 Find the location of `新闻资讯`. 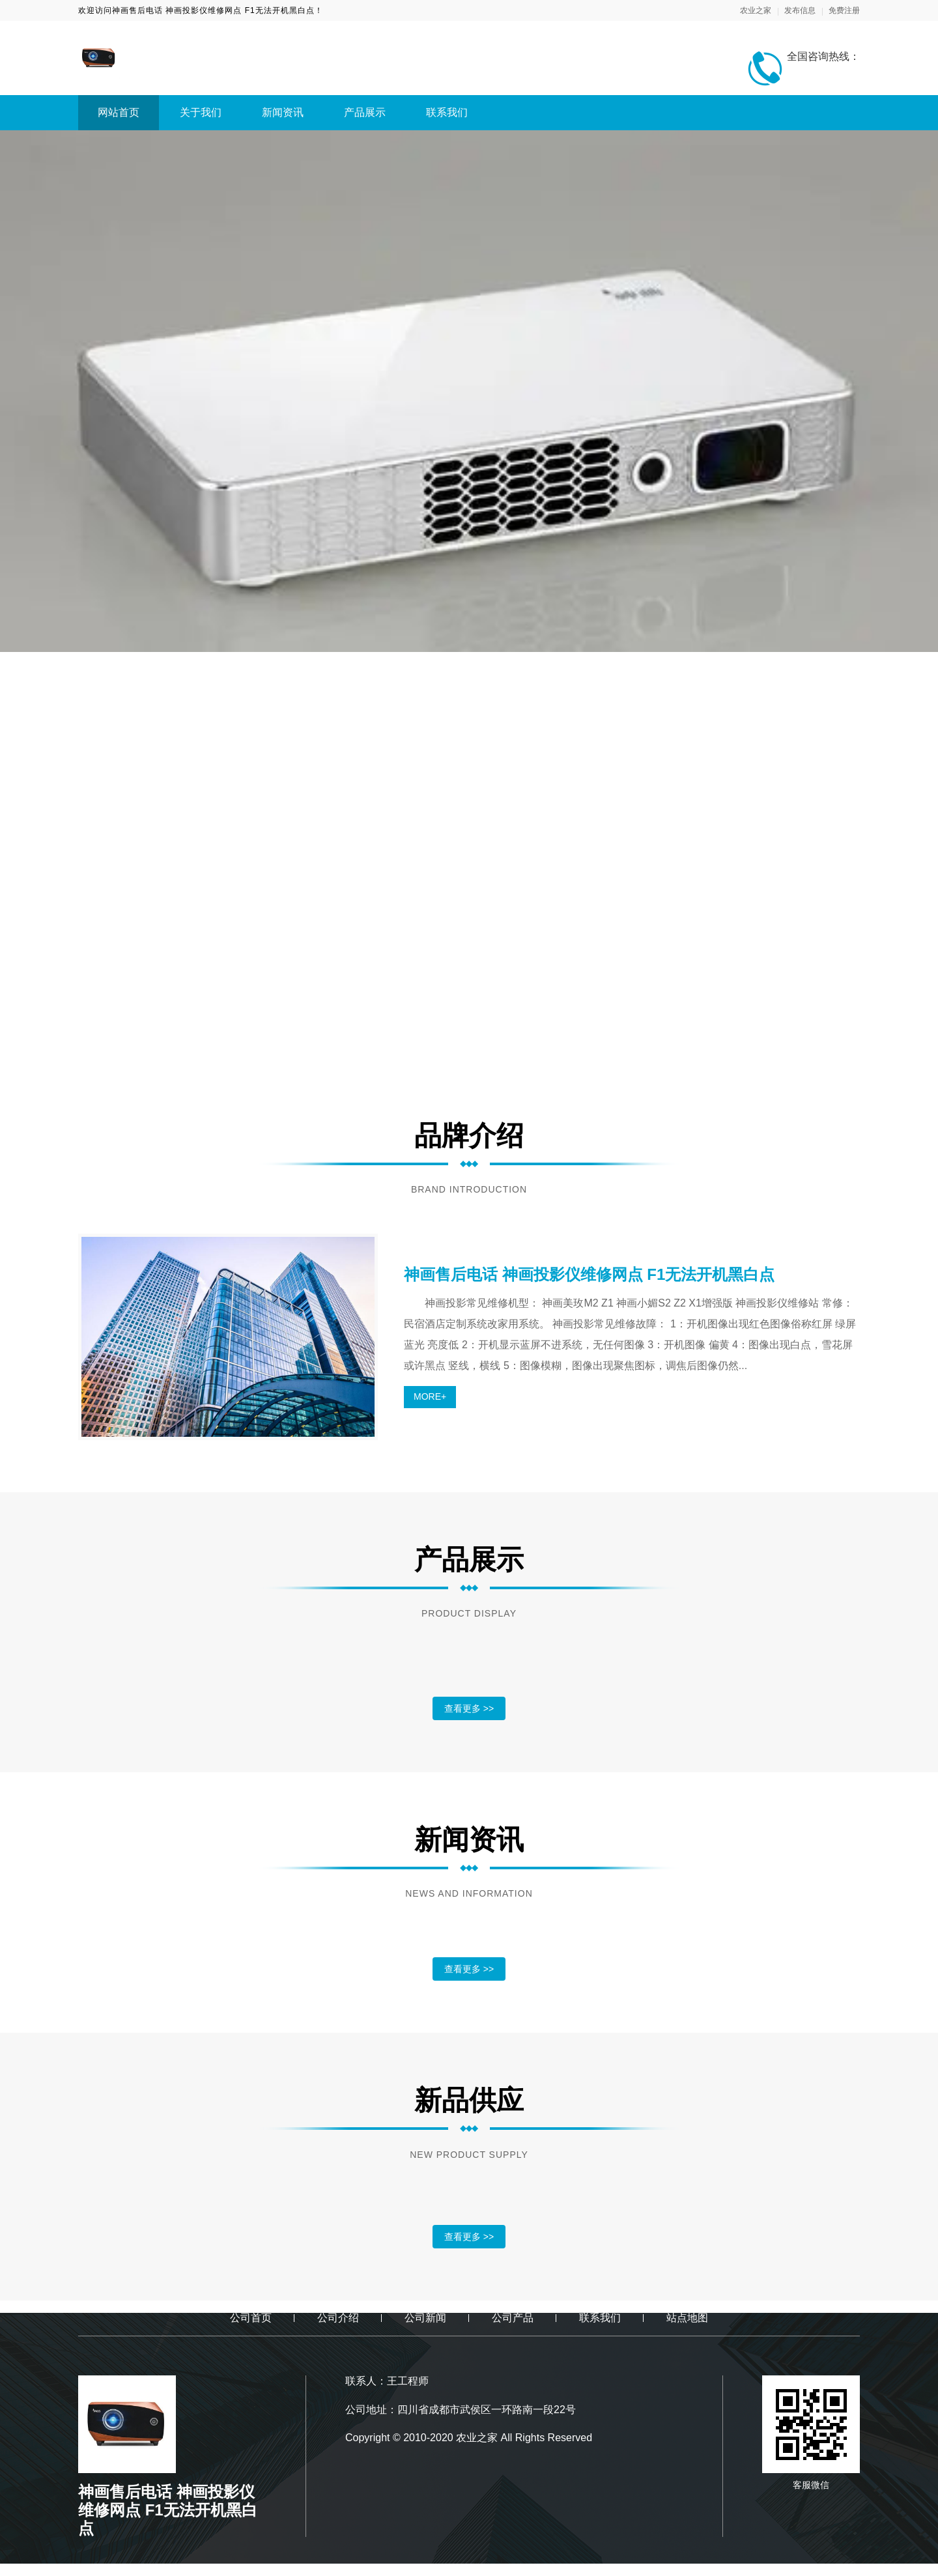

新闻资讯 is located at coordinates (283, 112).